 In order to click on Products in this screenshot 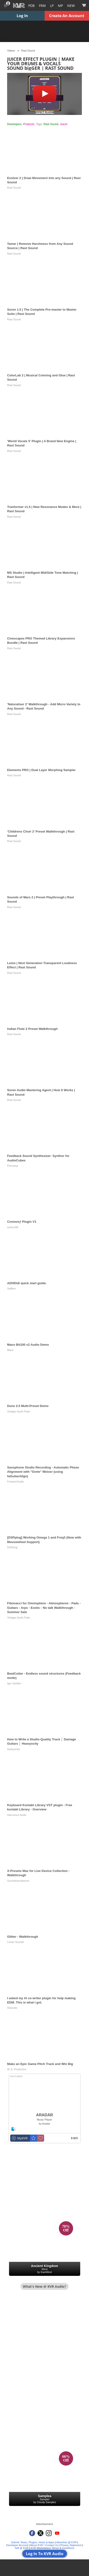, I will do `click(28, 124)`.